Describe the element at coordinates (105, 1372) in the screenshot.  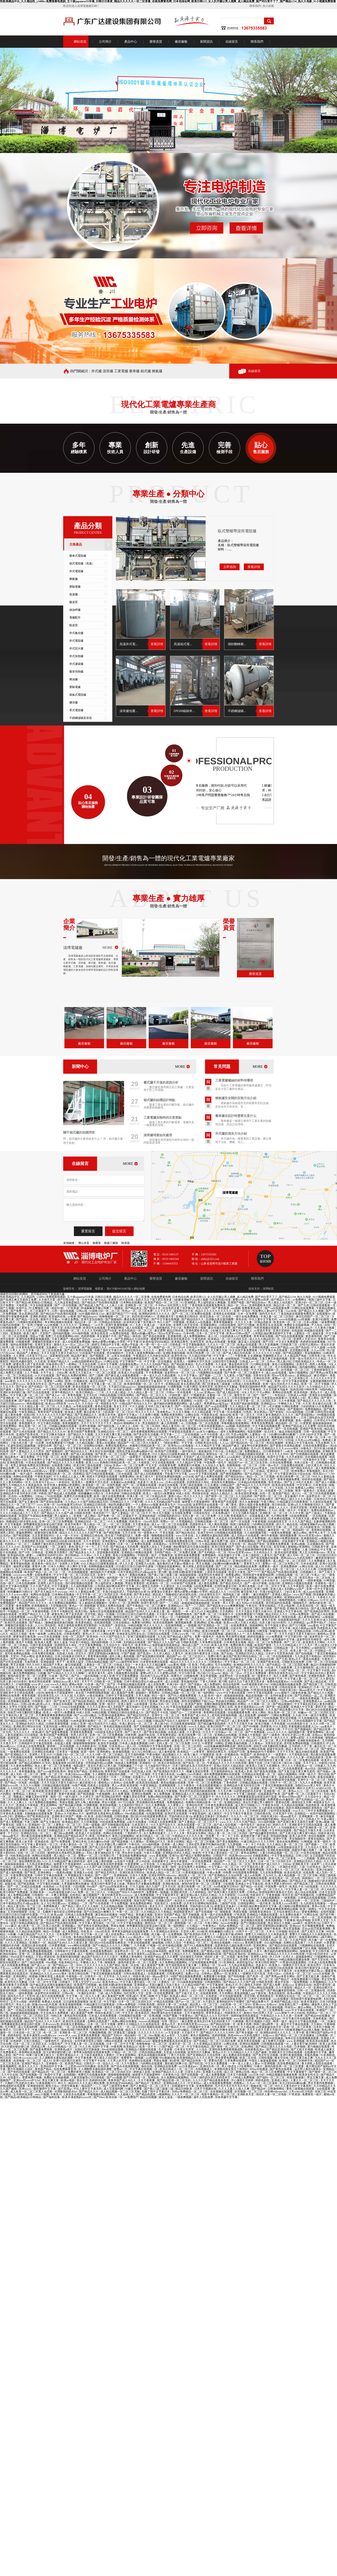
I see `一区二区三区观看` at that location.